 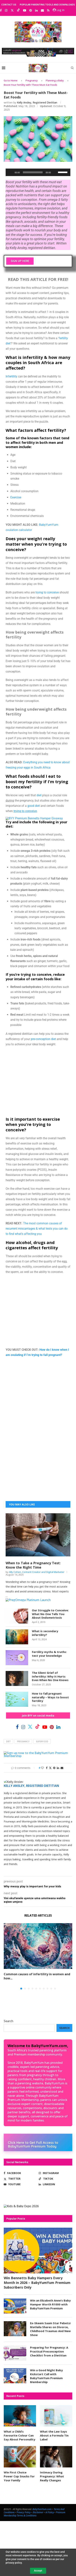 What do you see at coordinates (58, 1724) in the screenshot?
I see `[Share on LinkedIn]` at bounding box center [58, 1724].